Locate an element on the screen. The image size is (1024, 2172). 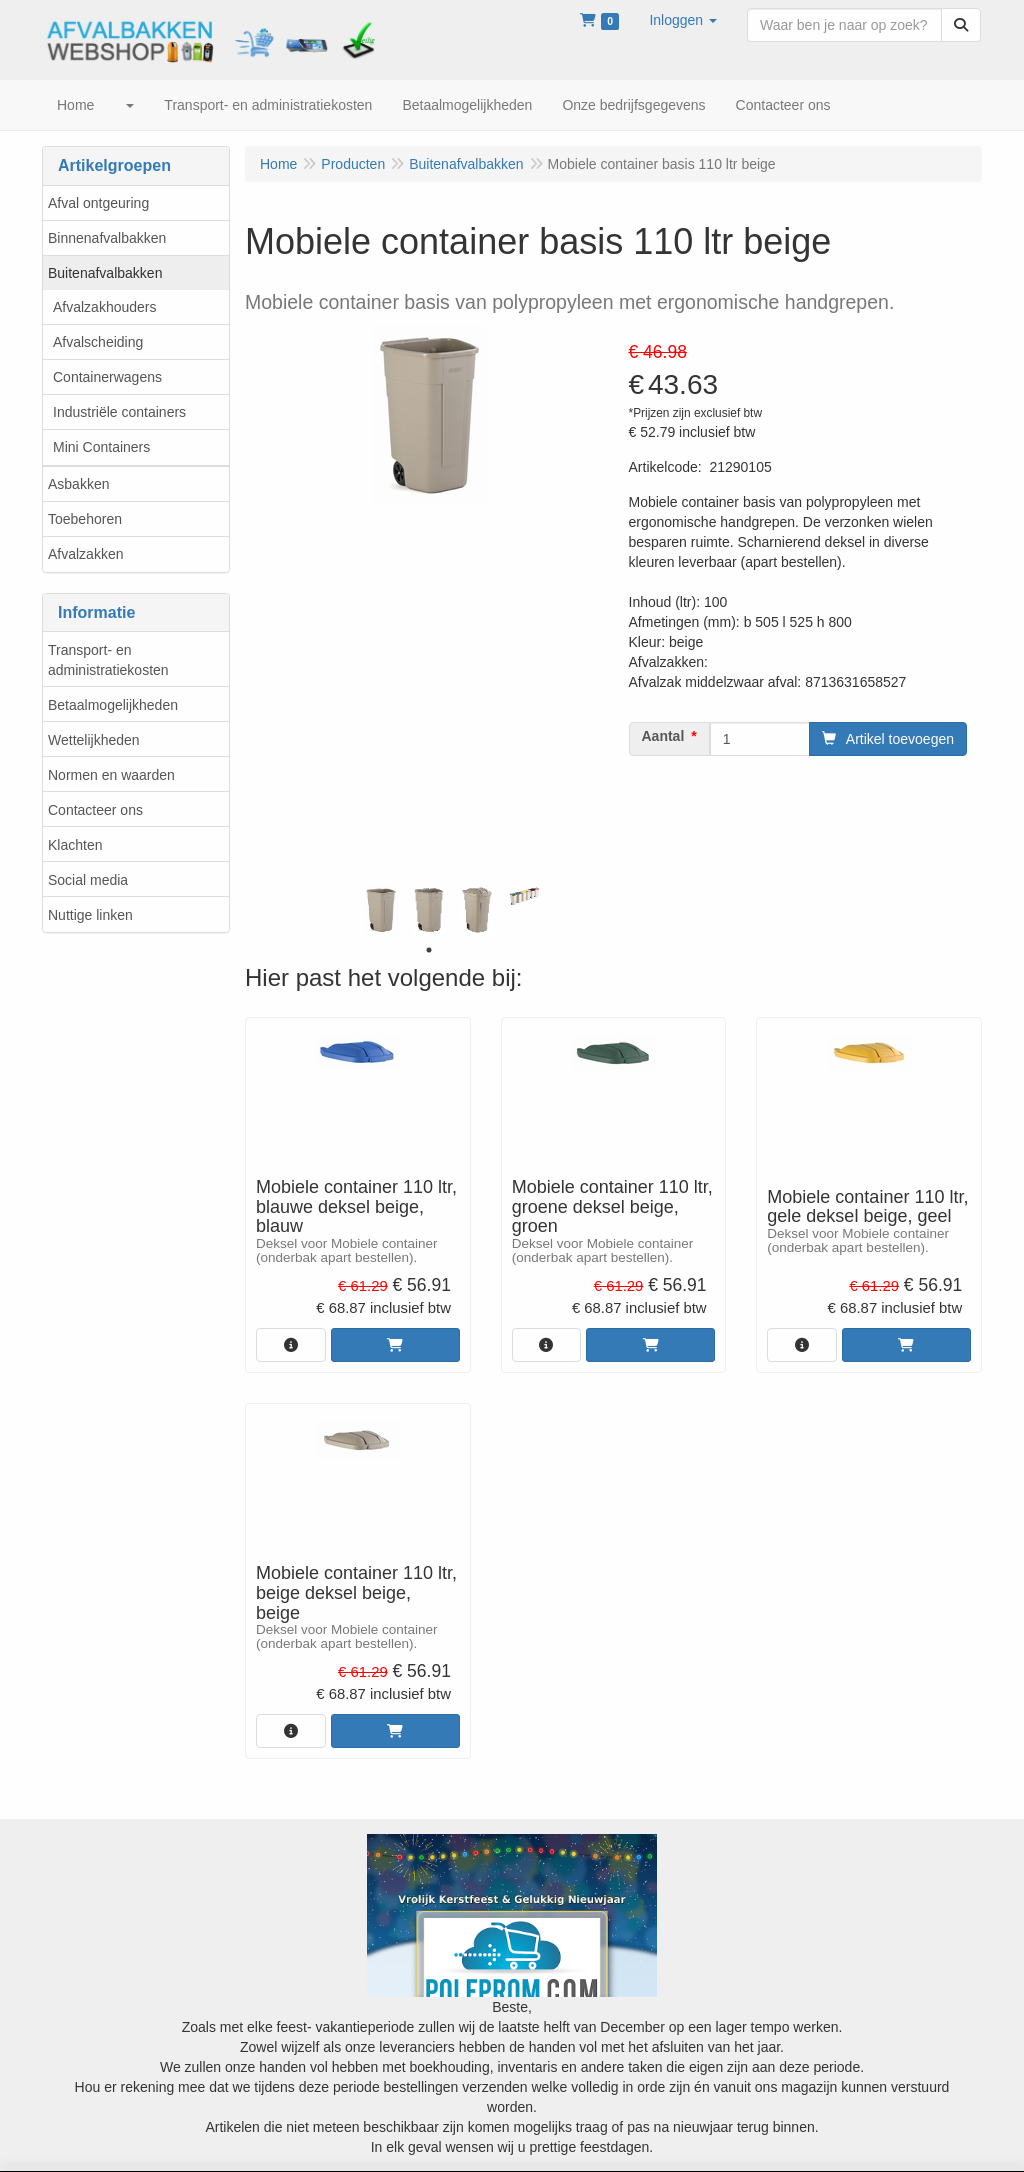
Industriële containers is located at coordinates (119, 412).